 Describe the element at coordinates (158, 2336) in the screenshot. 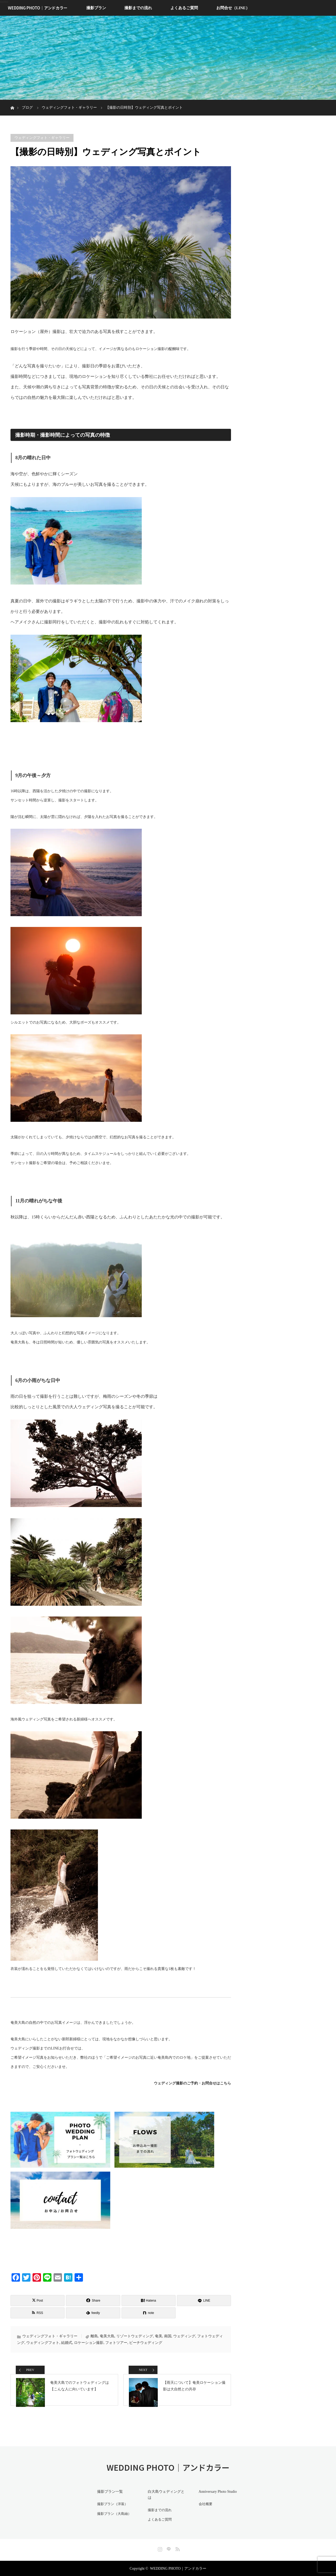

I see `奄美` at that location.